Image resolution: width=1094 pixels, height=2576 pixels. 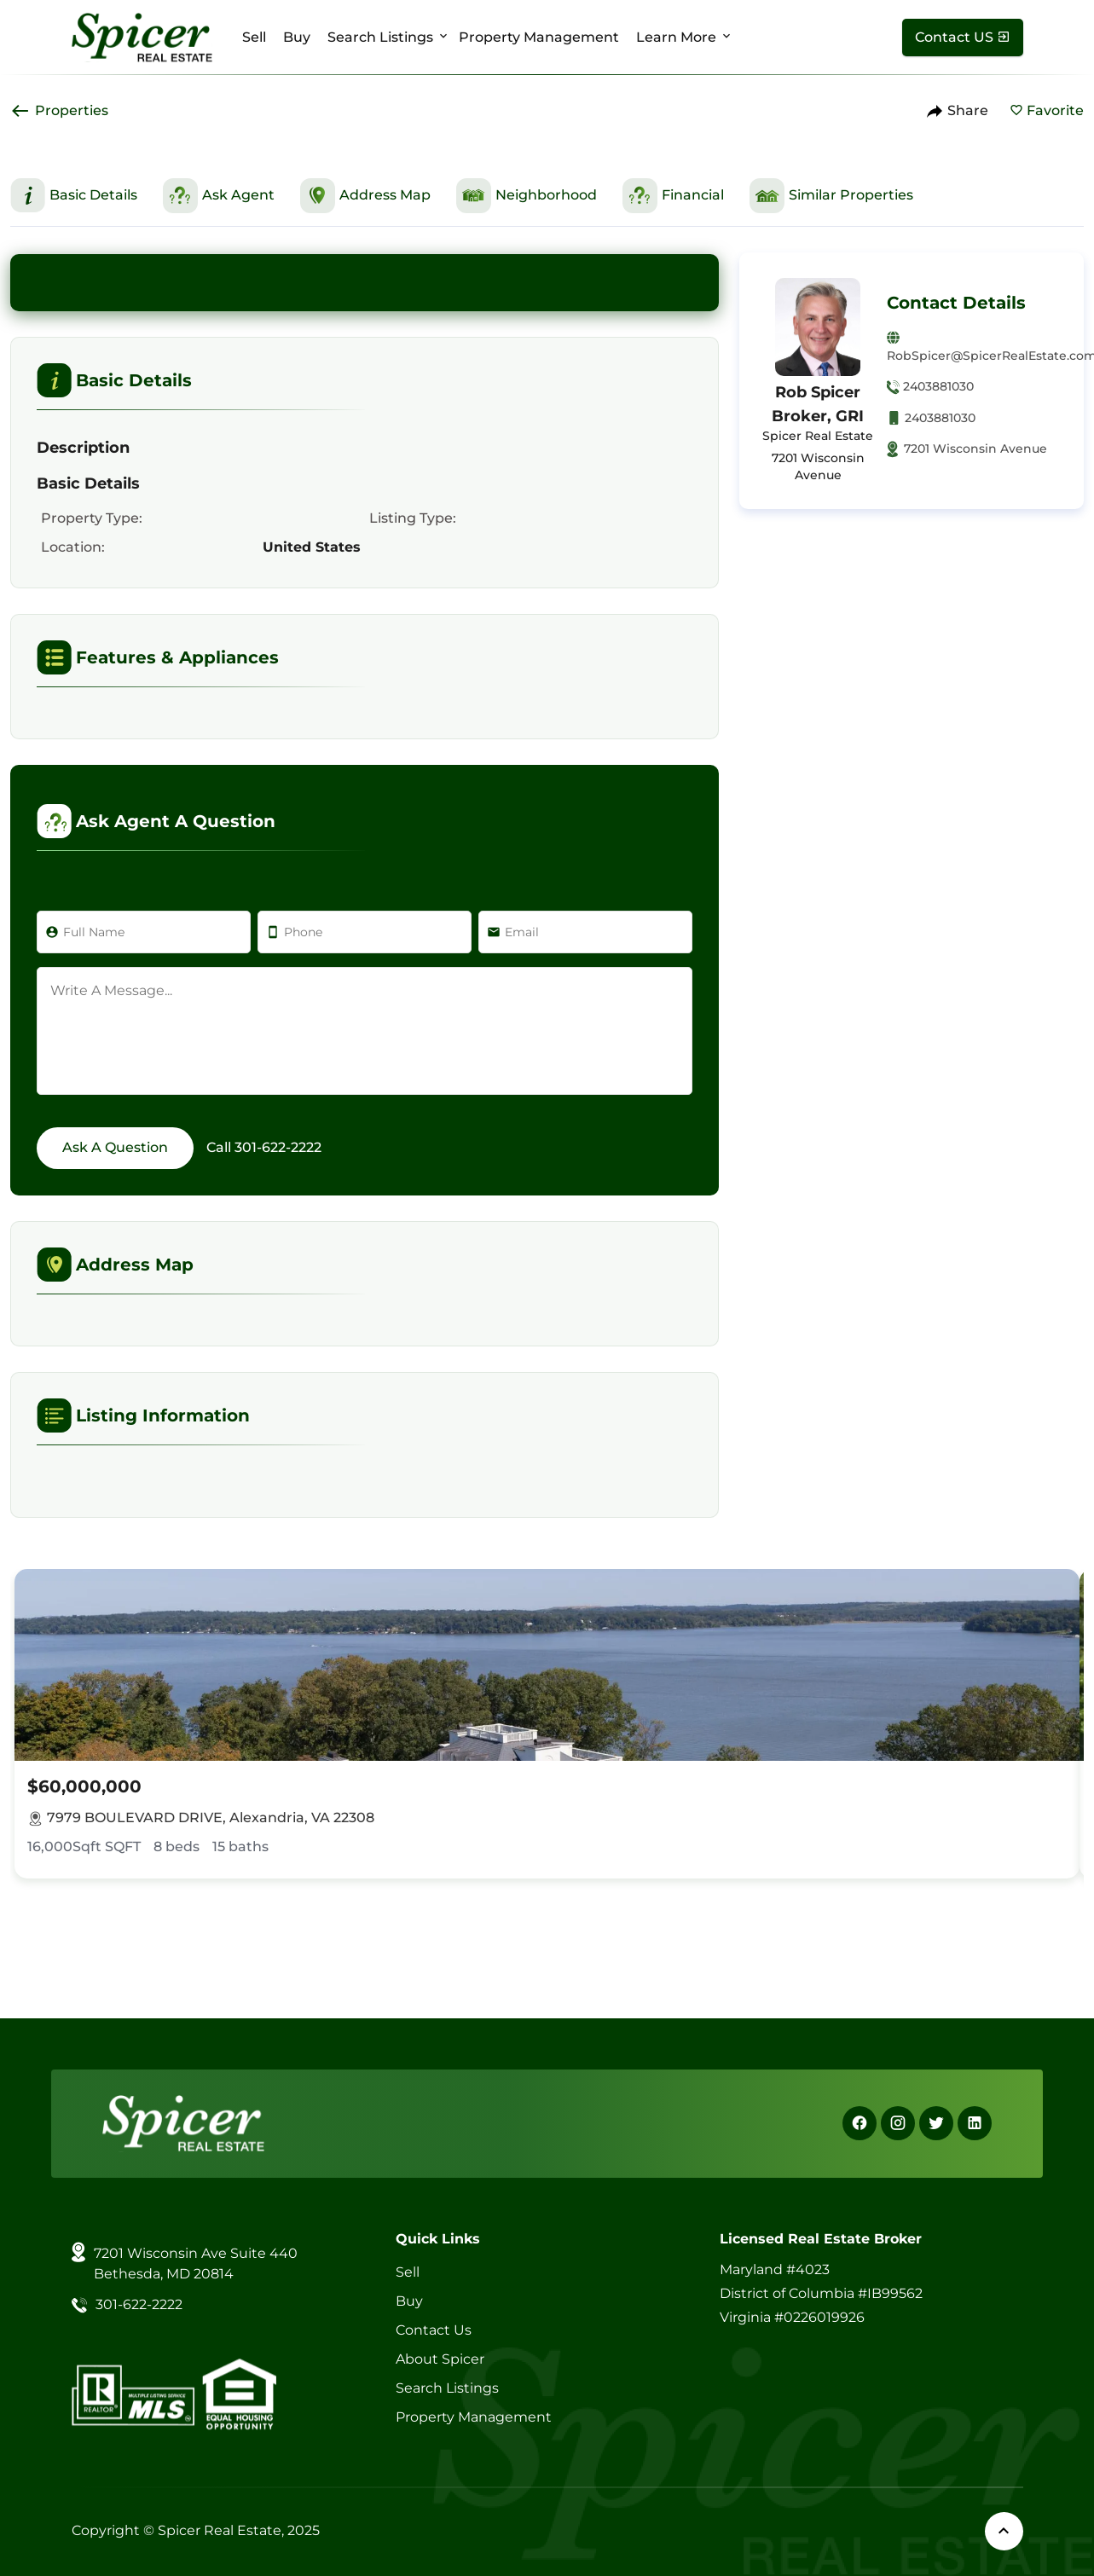 I want to click on Search Listings, so click(x=380, y=37).